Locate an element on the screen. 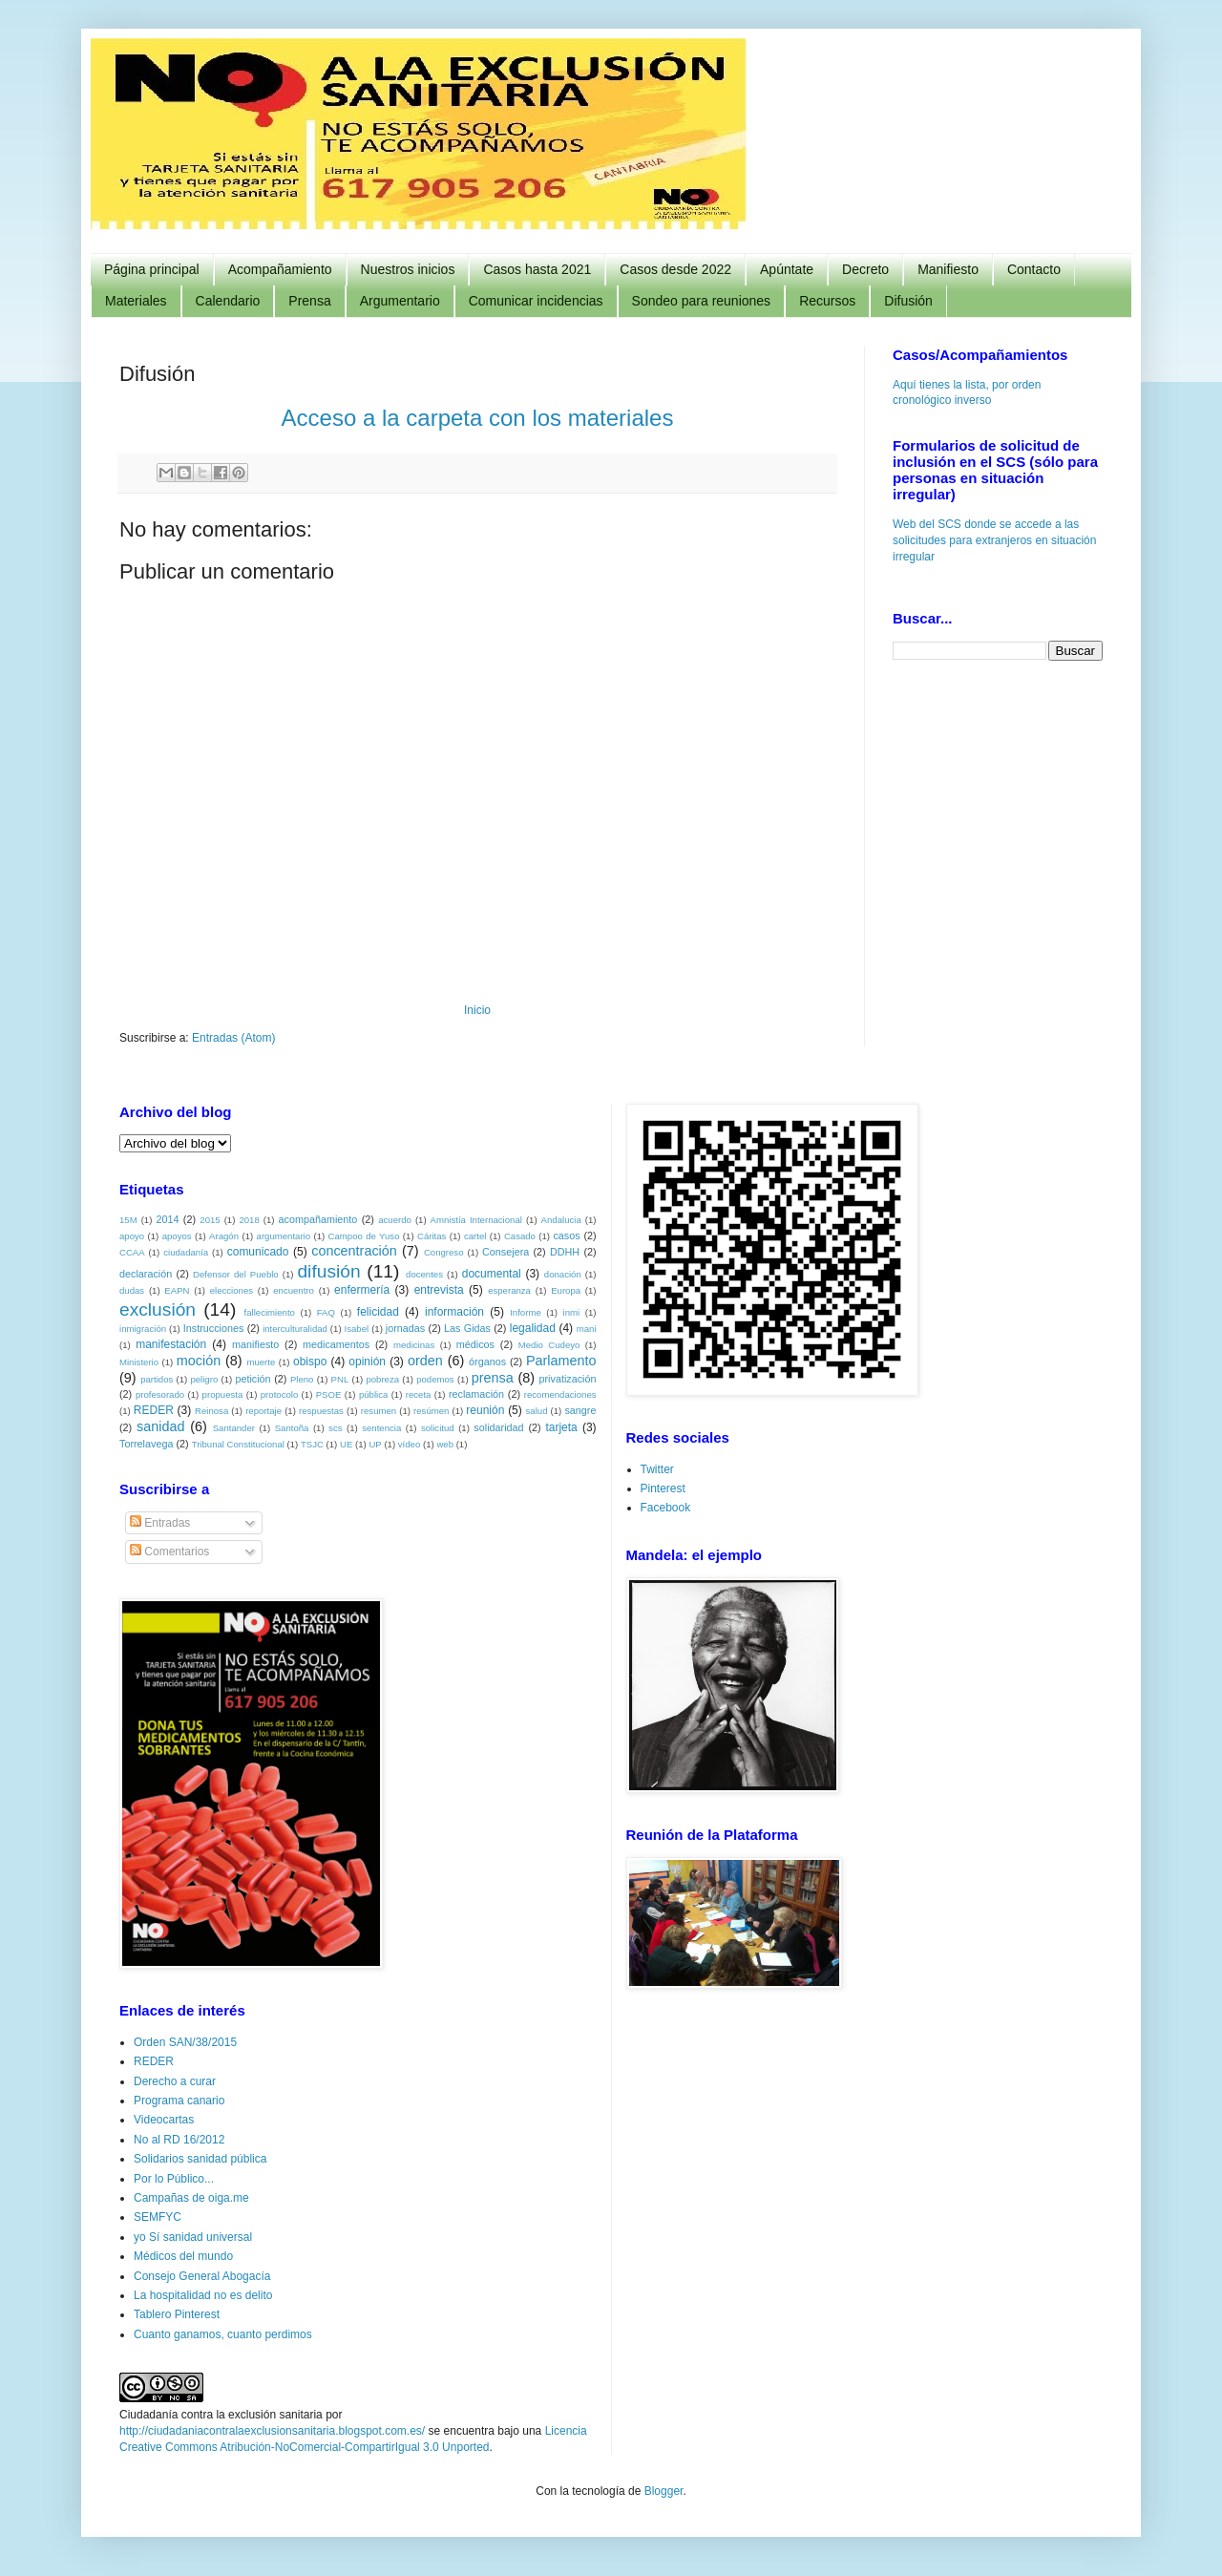  manifiesto is located at coordinates (255, 1344).